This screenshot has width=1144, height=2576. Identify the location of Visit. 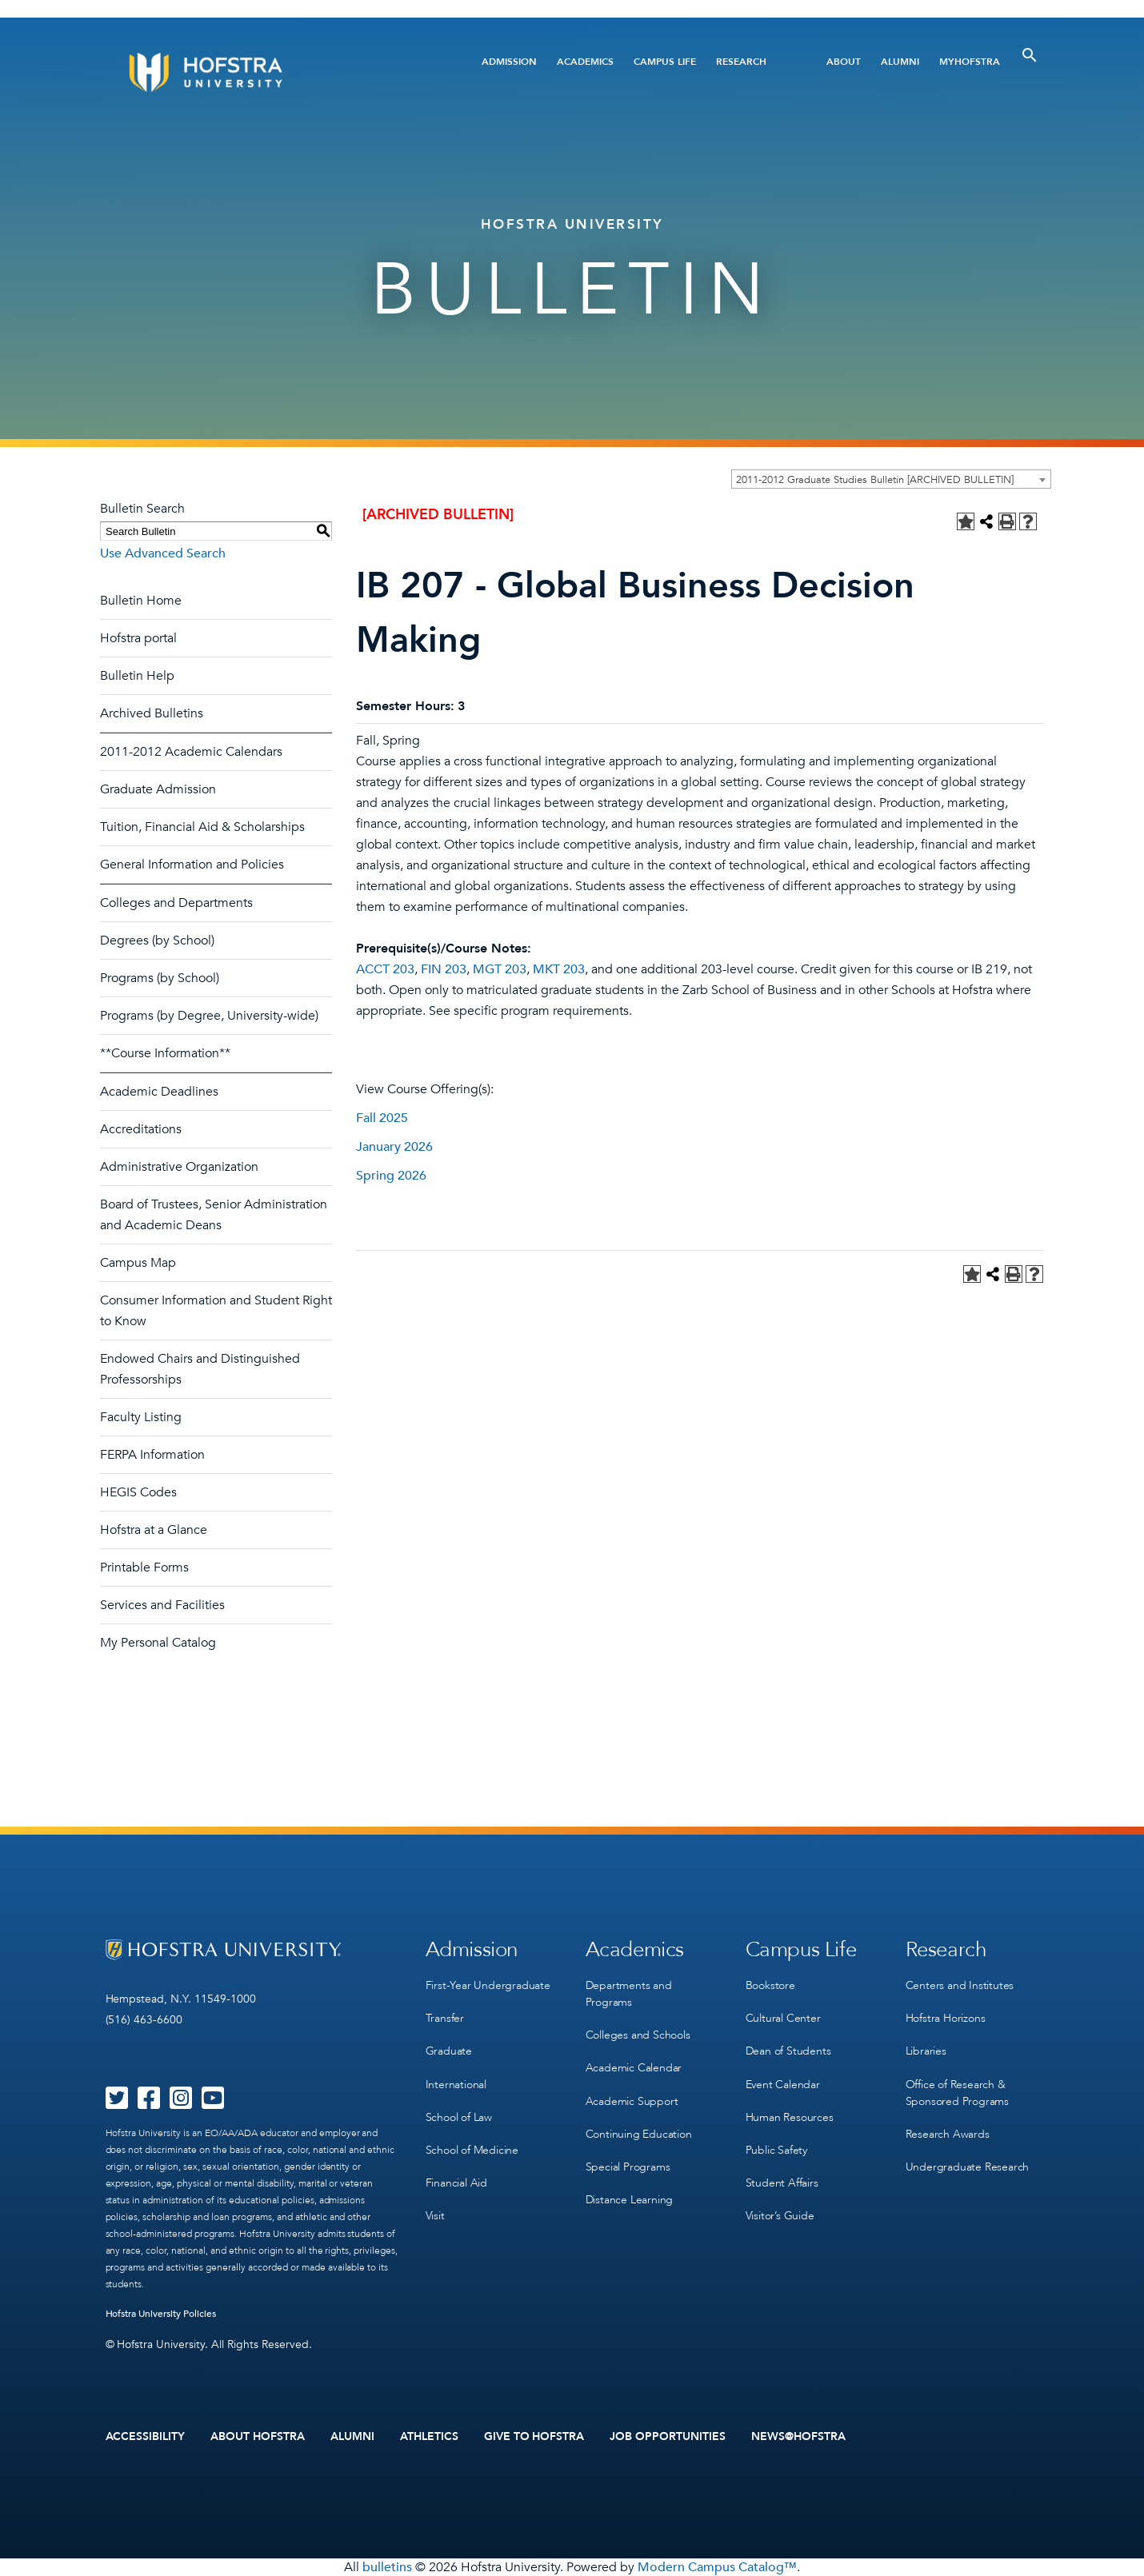
(435, 2215).